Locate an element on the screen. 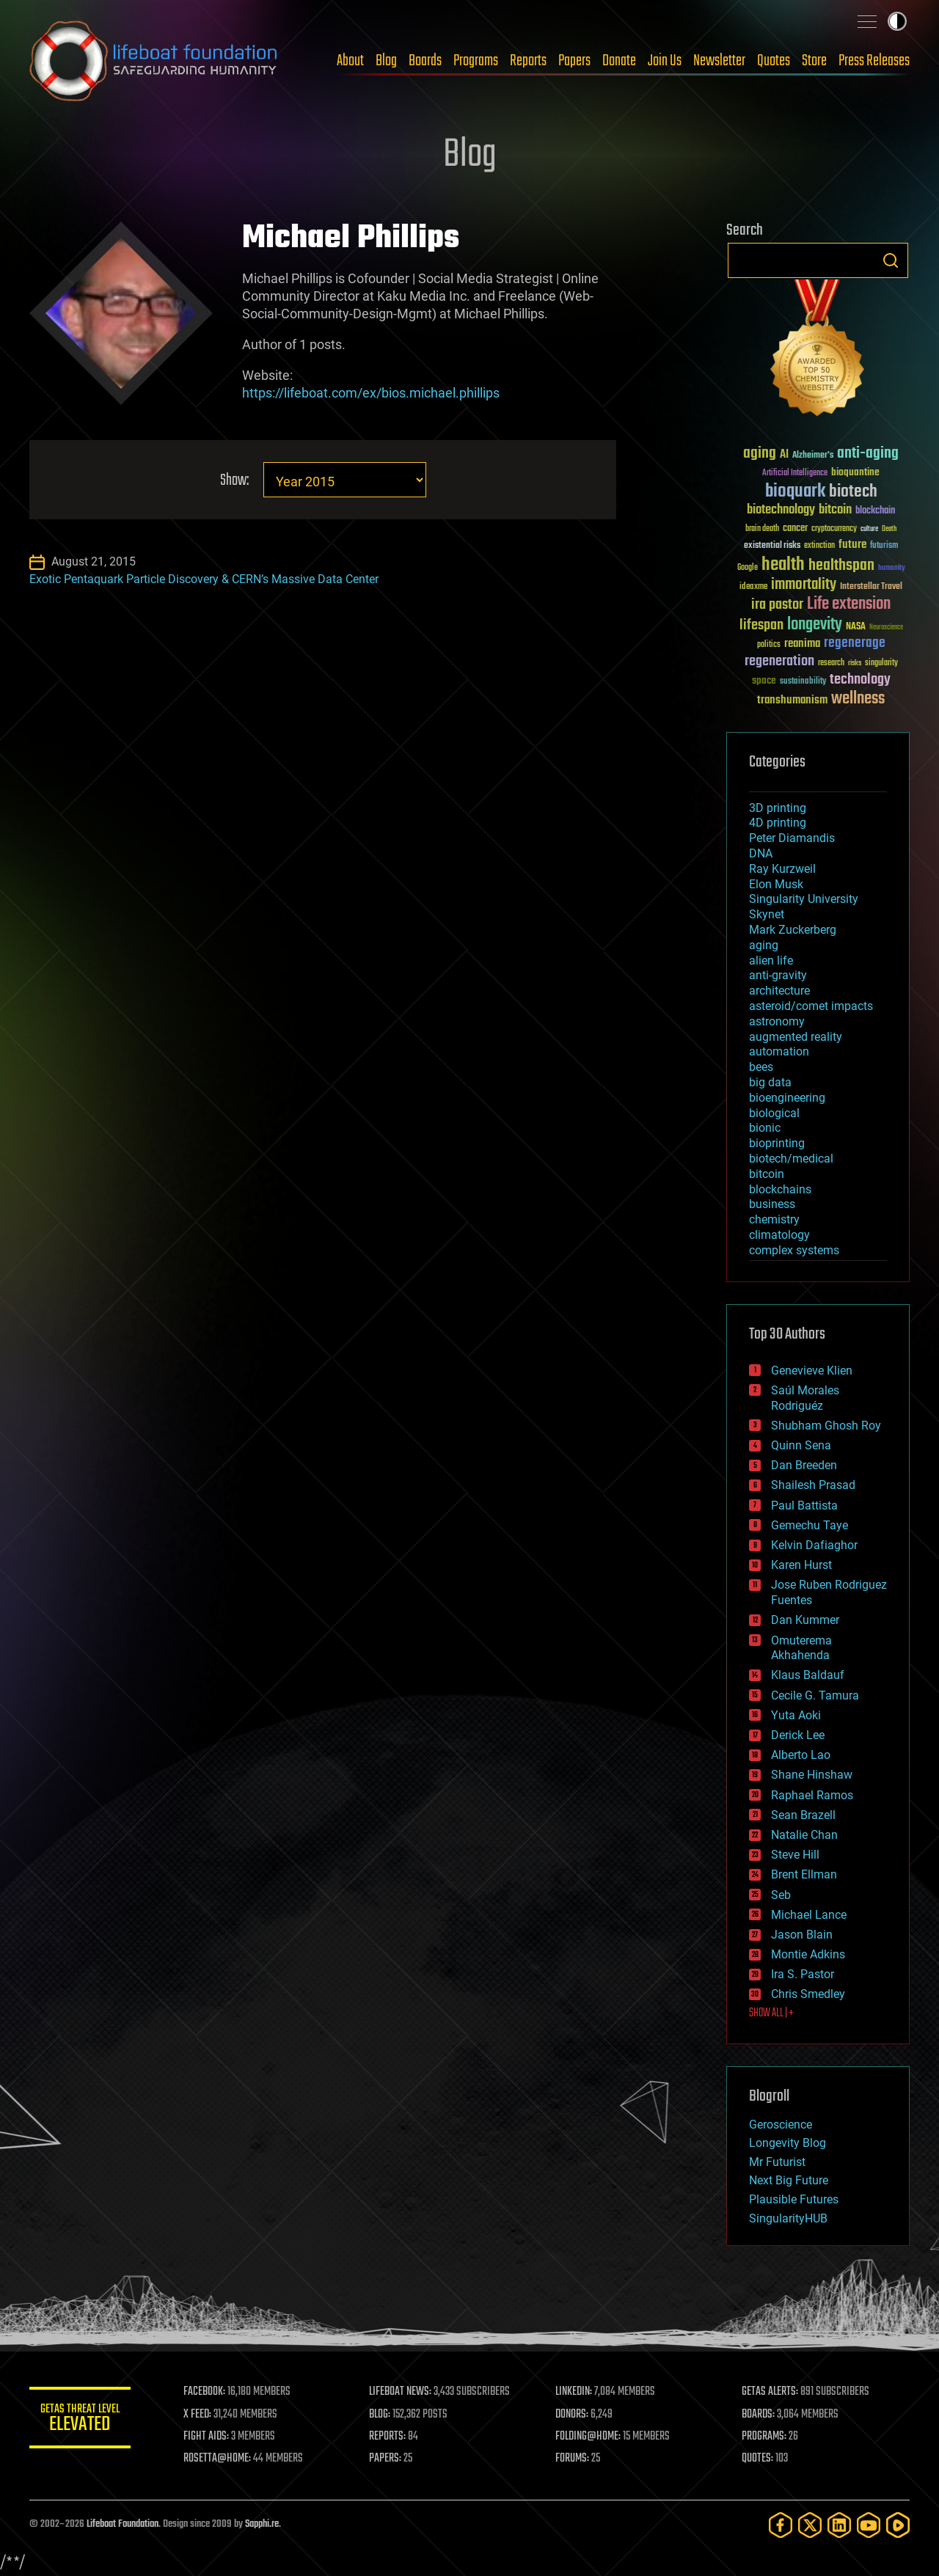 This screenshot has height=2576, width=939. ROSETTA@HOME: is located at coordinates (218, 2458).